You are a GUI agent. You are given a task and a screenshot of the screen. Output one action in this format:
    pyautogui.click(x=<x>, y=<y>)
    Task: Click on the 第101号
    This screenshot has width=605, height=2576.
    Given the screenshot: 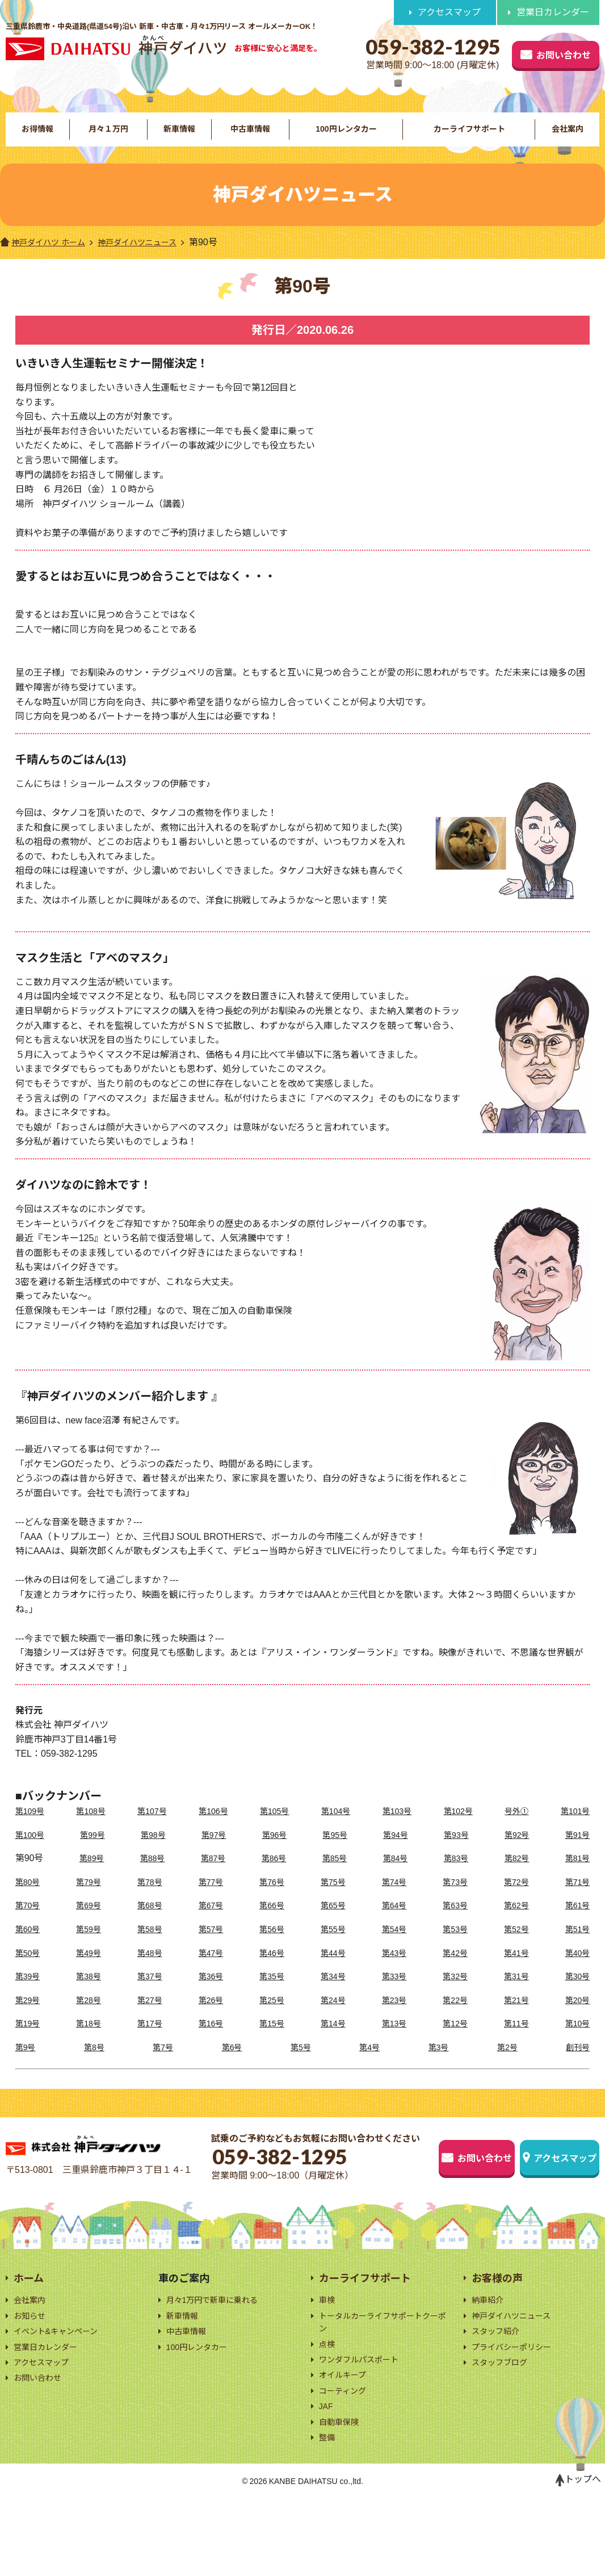 What is the action you would take?
    pyautogui.click(x=573, y=1829)
    